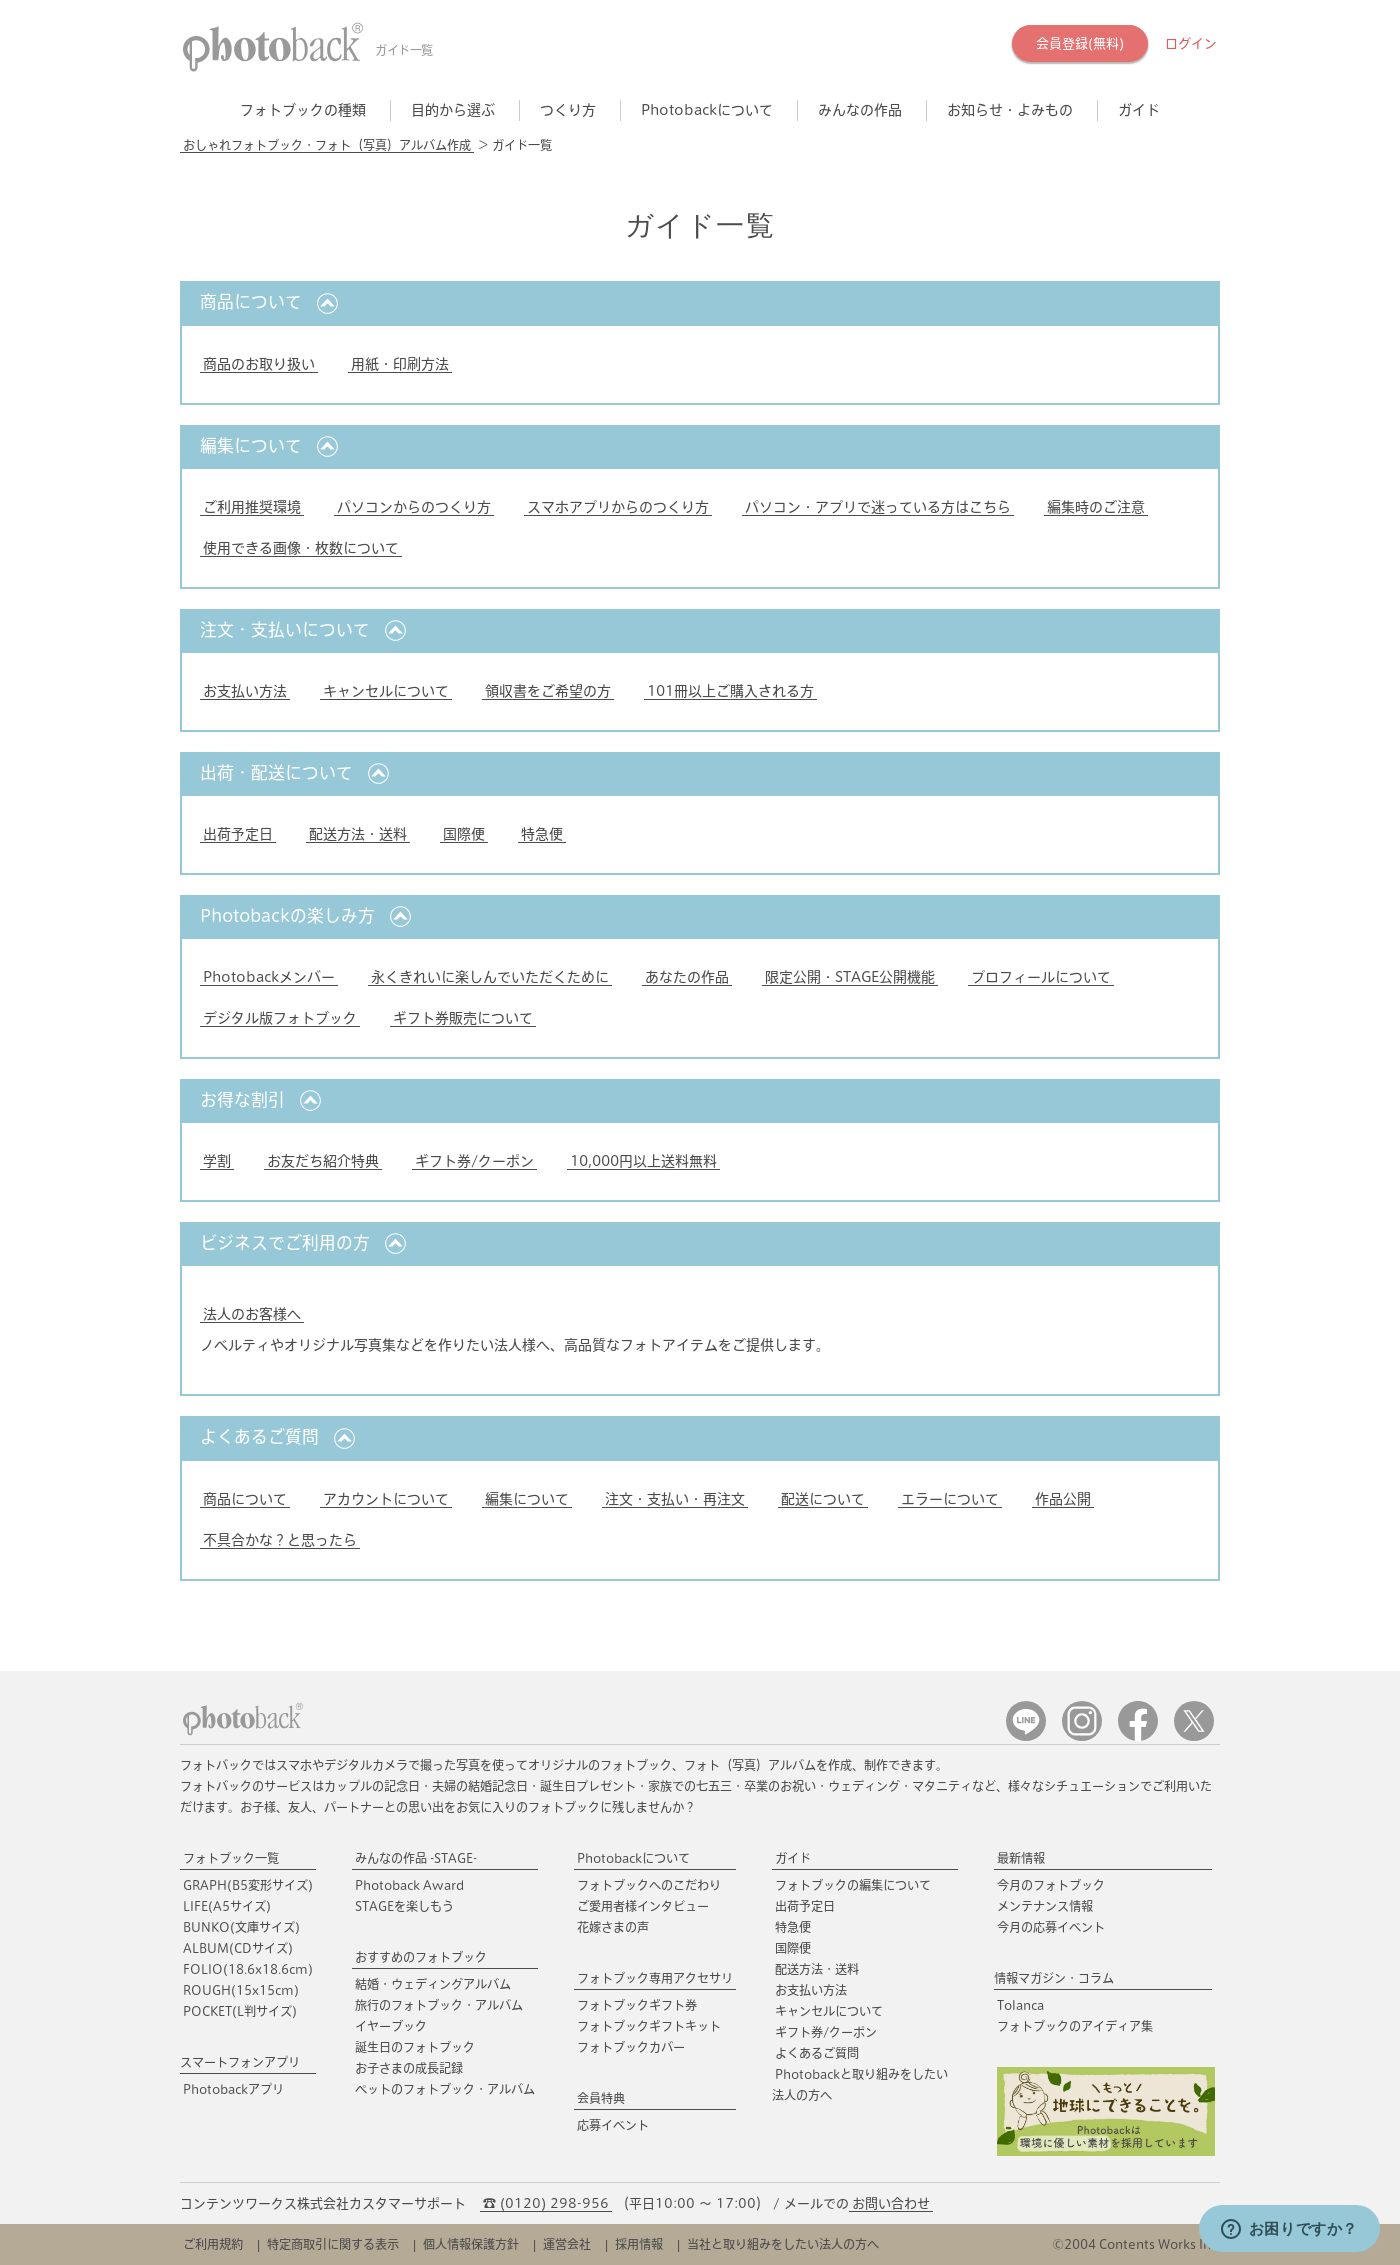 The height and width of the screenshot is (2265, 1400). I want to click on デジタル版フォトブック, so click(280, 1018).